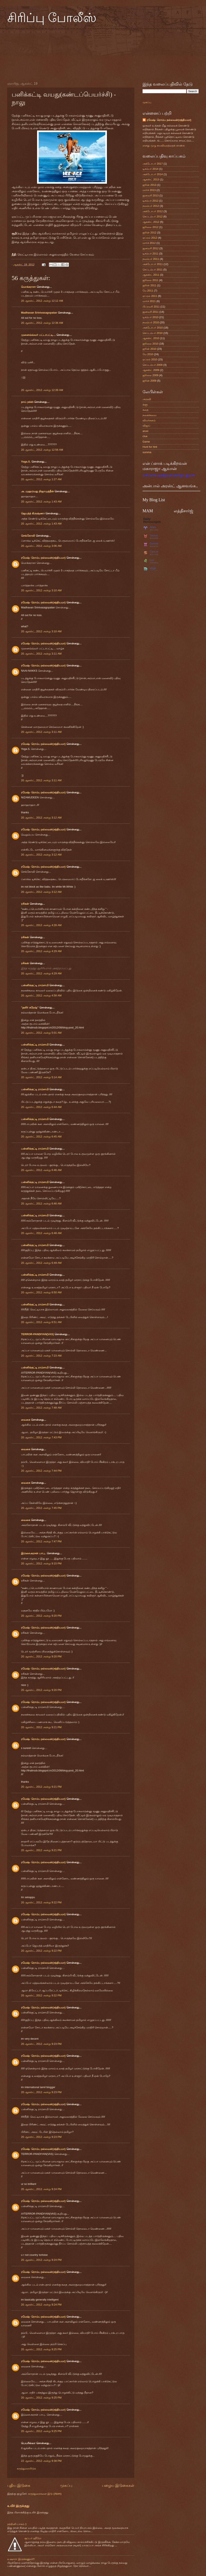 The width and height of the screenshot is (206, 2576). I want to click on 20 ஆகஸ்ட், 2012 அன்று 6:44 AM, so click(41, 1107).